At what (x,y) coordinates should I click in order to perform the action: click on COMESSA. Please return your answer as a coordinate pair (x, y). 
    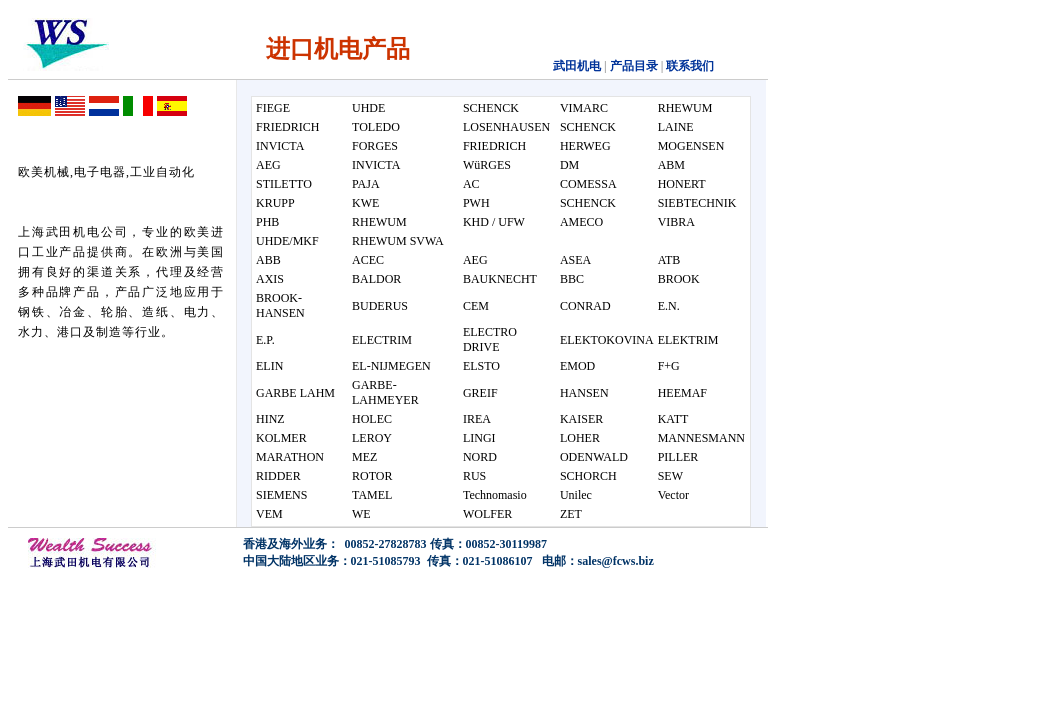
    Looking at the image, I should click on (588, 184).